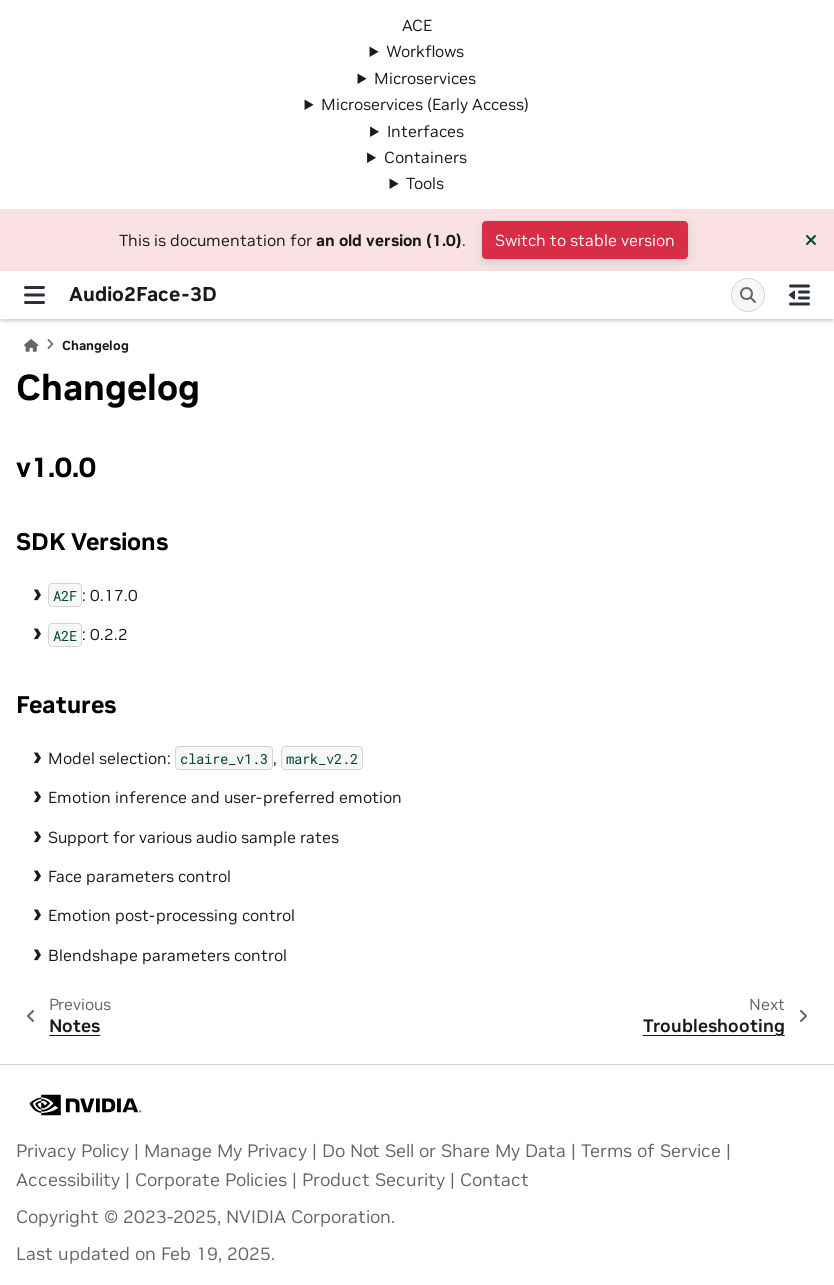 This screenshot has height=1285, width=834. I want to click on Microservices (Early Access), so click(425, 104).